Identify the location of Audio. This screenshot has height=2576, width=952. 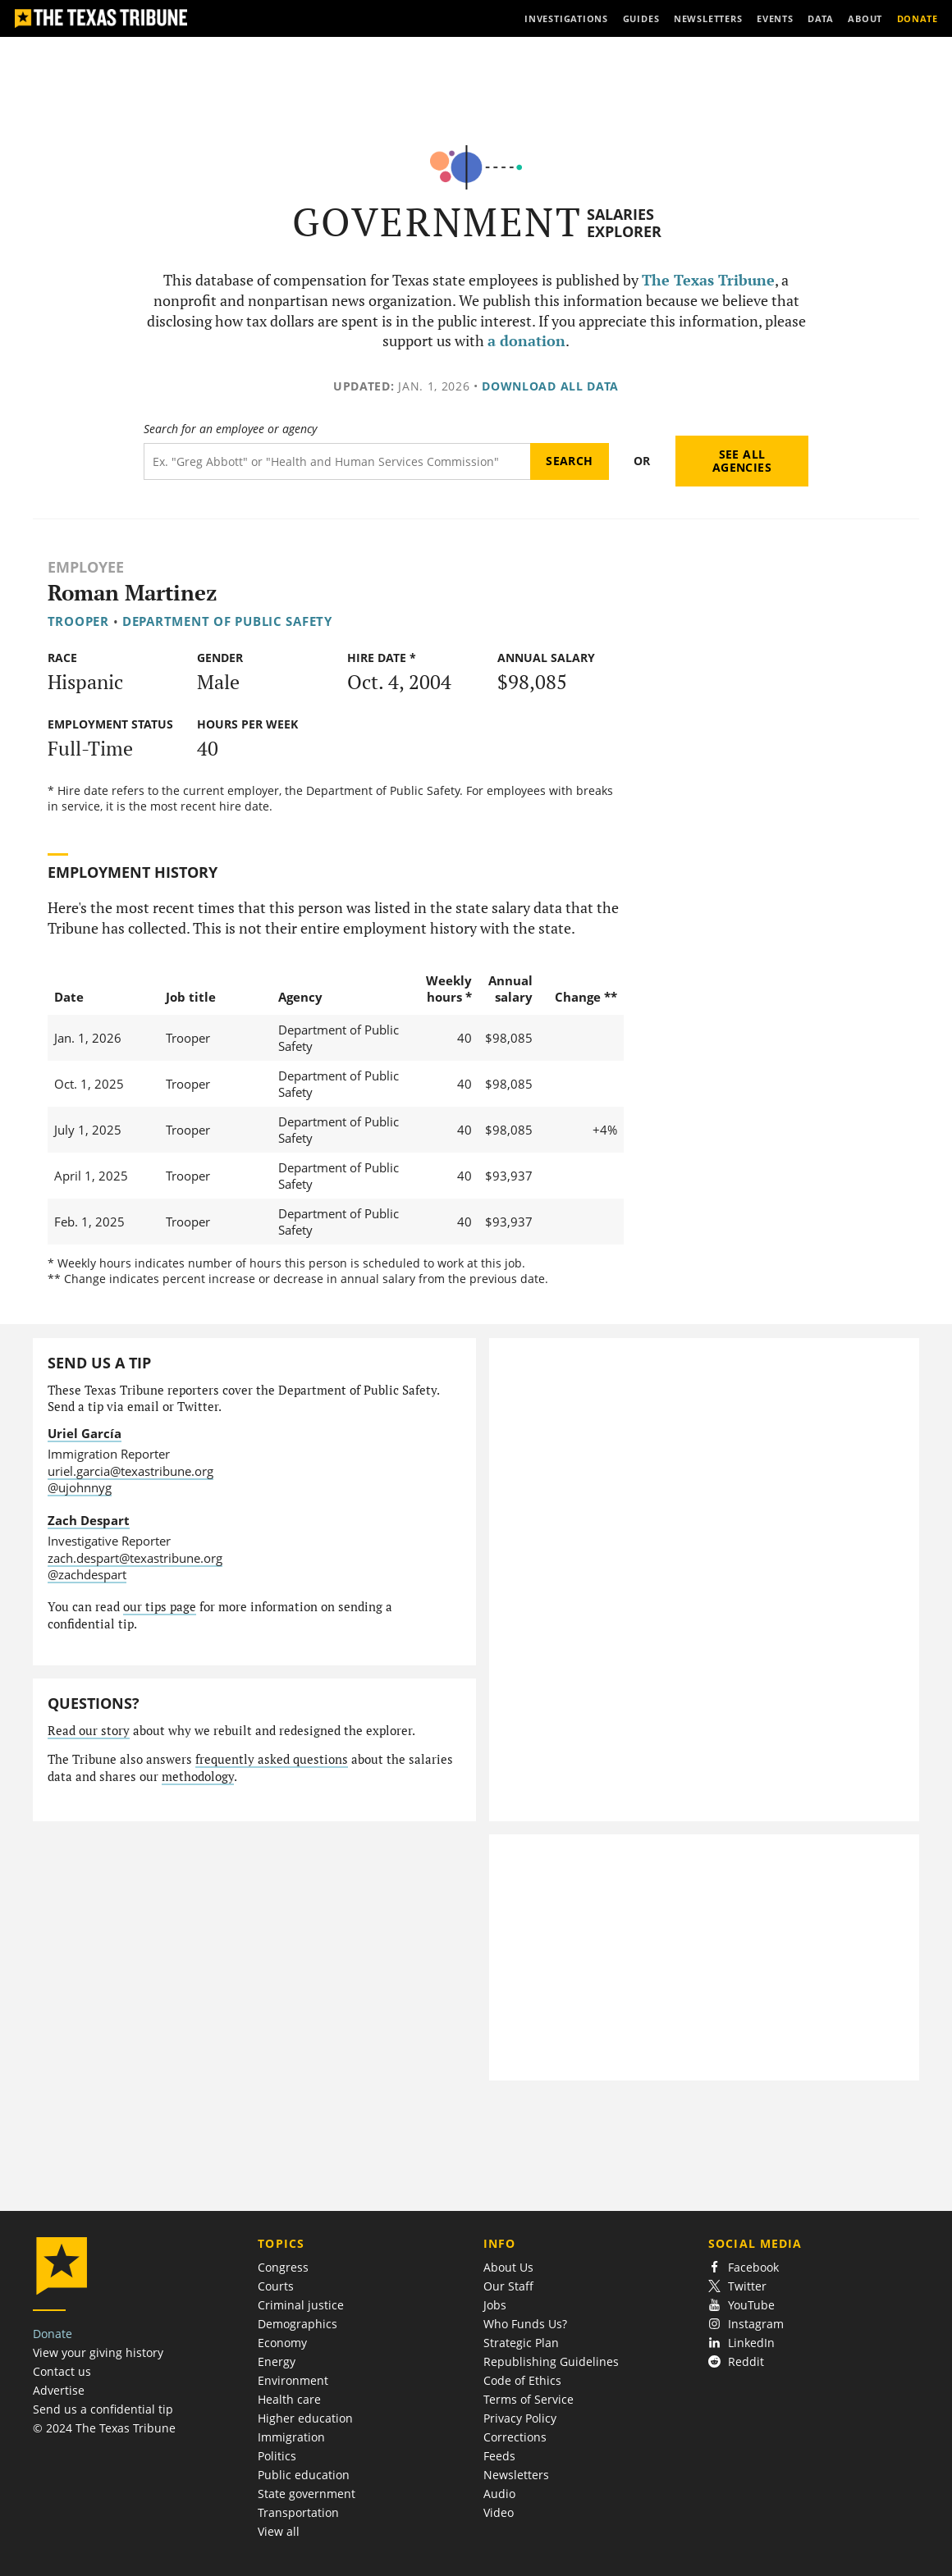
(499, 2493).